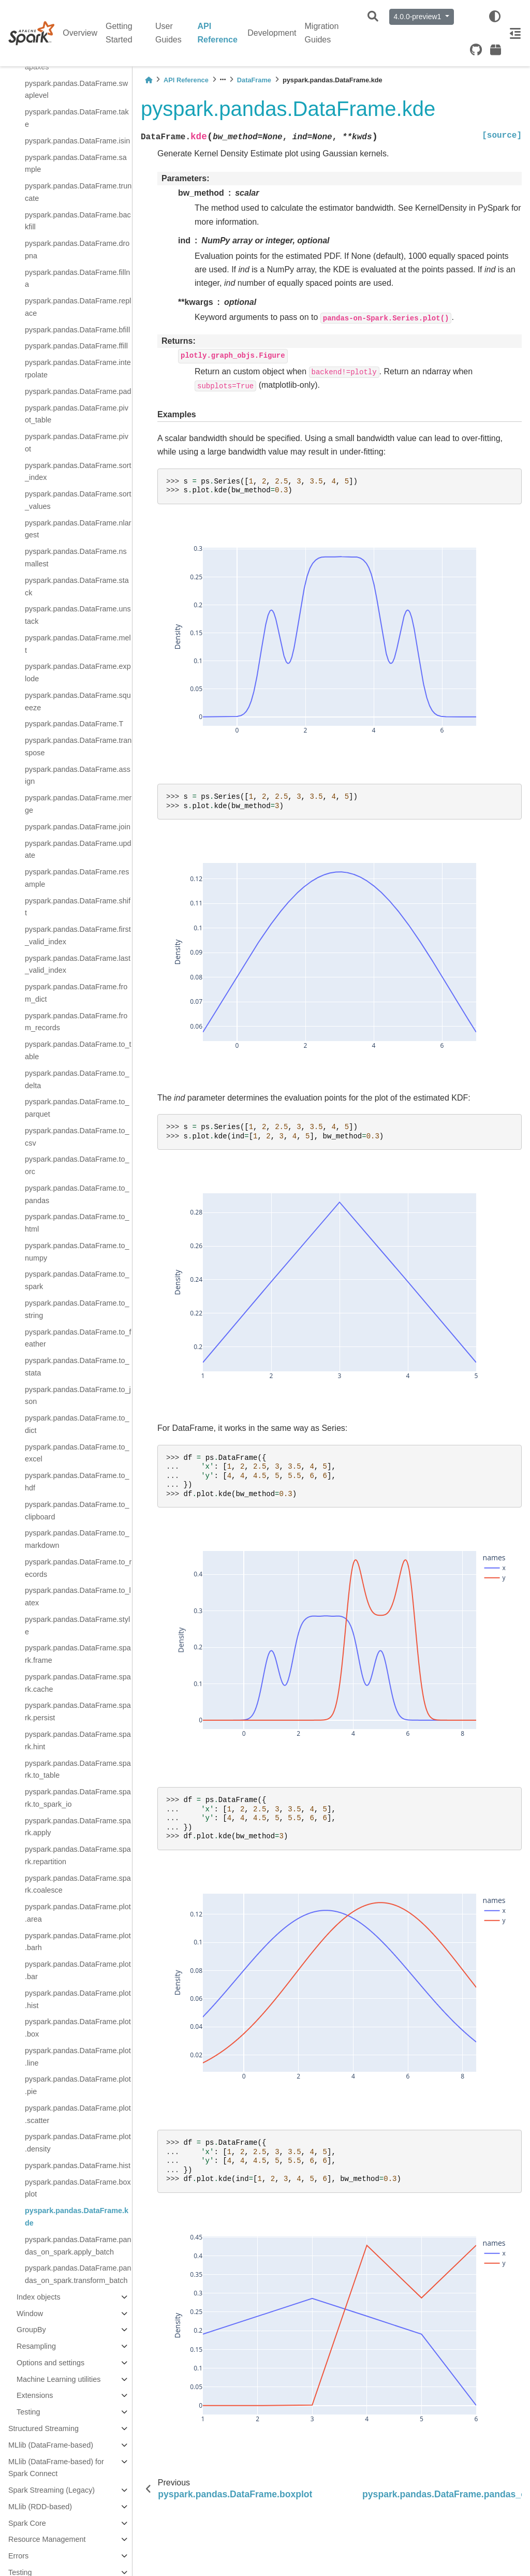 The image size is (530, 2576). I want to click on pyspark.pandas.DataFrame.to_delta, so click(77, 1079).